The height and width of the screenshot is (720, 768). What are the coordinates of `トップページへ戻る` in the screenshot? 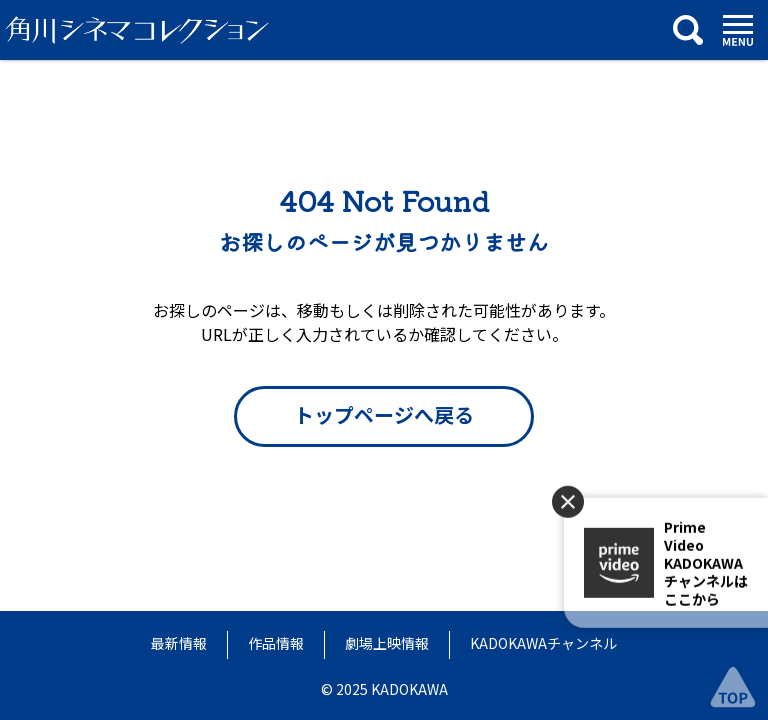 It's located at (384, 414).